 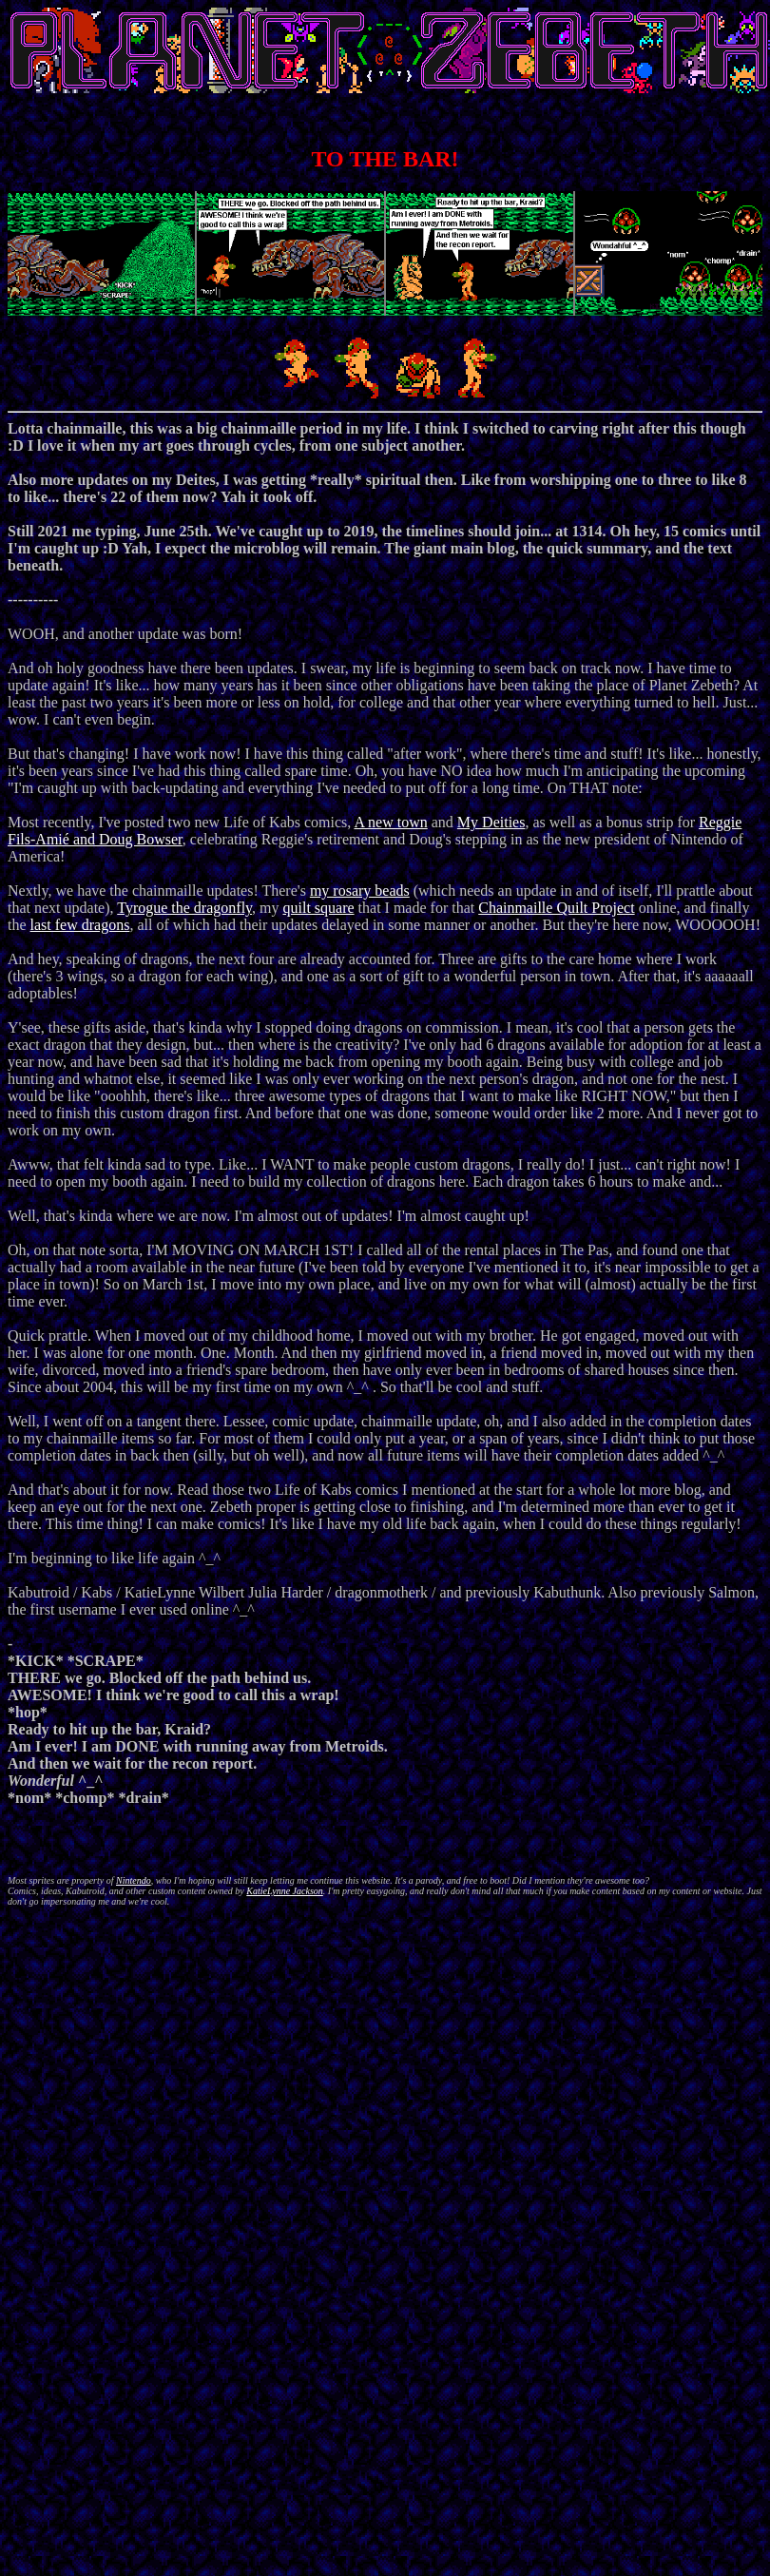 What do you see at coordinates (184, 908) in the screenshot?
I see `Tyrogue the dragonfly` at bounding box center [184, 908].